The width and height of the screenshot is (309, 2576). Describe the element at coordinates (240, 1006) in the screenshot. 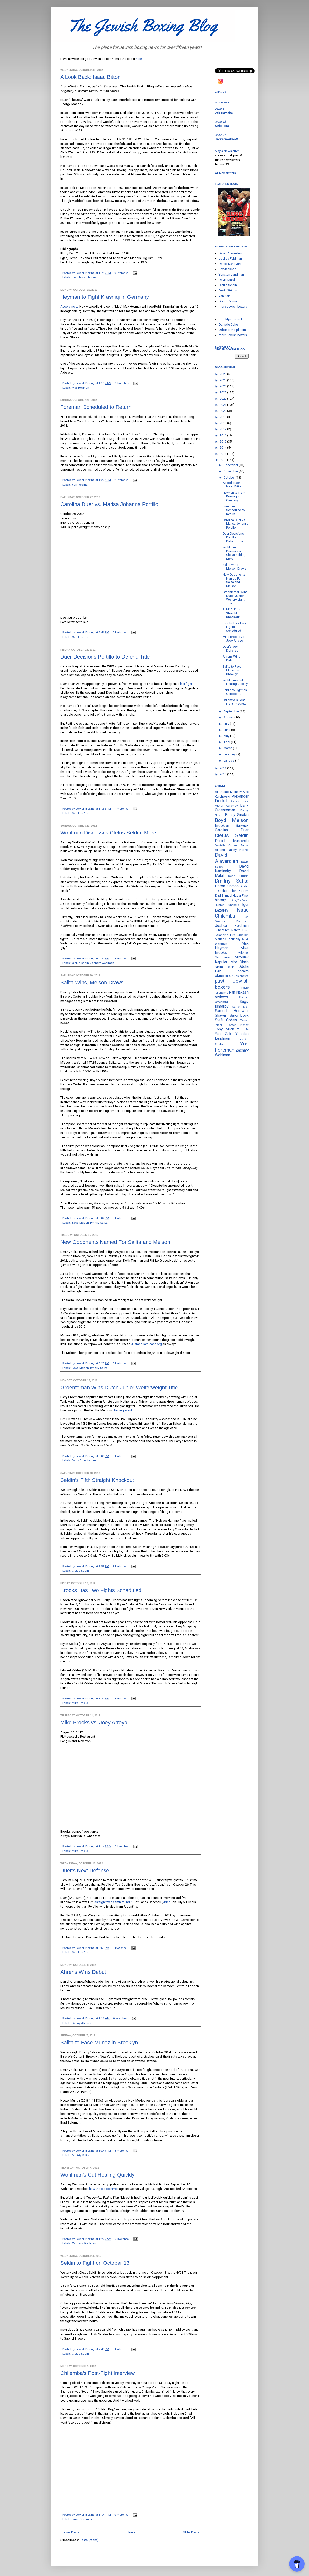

I see `Sahar Meir` at that location.